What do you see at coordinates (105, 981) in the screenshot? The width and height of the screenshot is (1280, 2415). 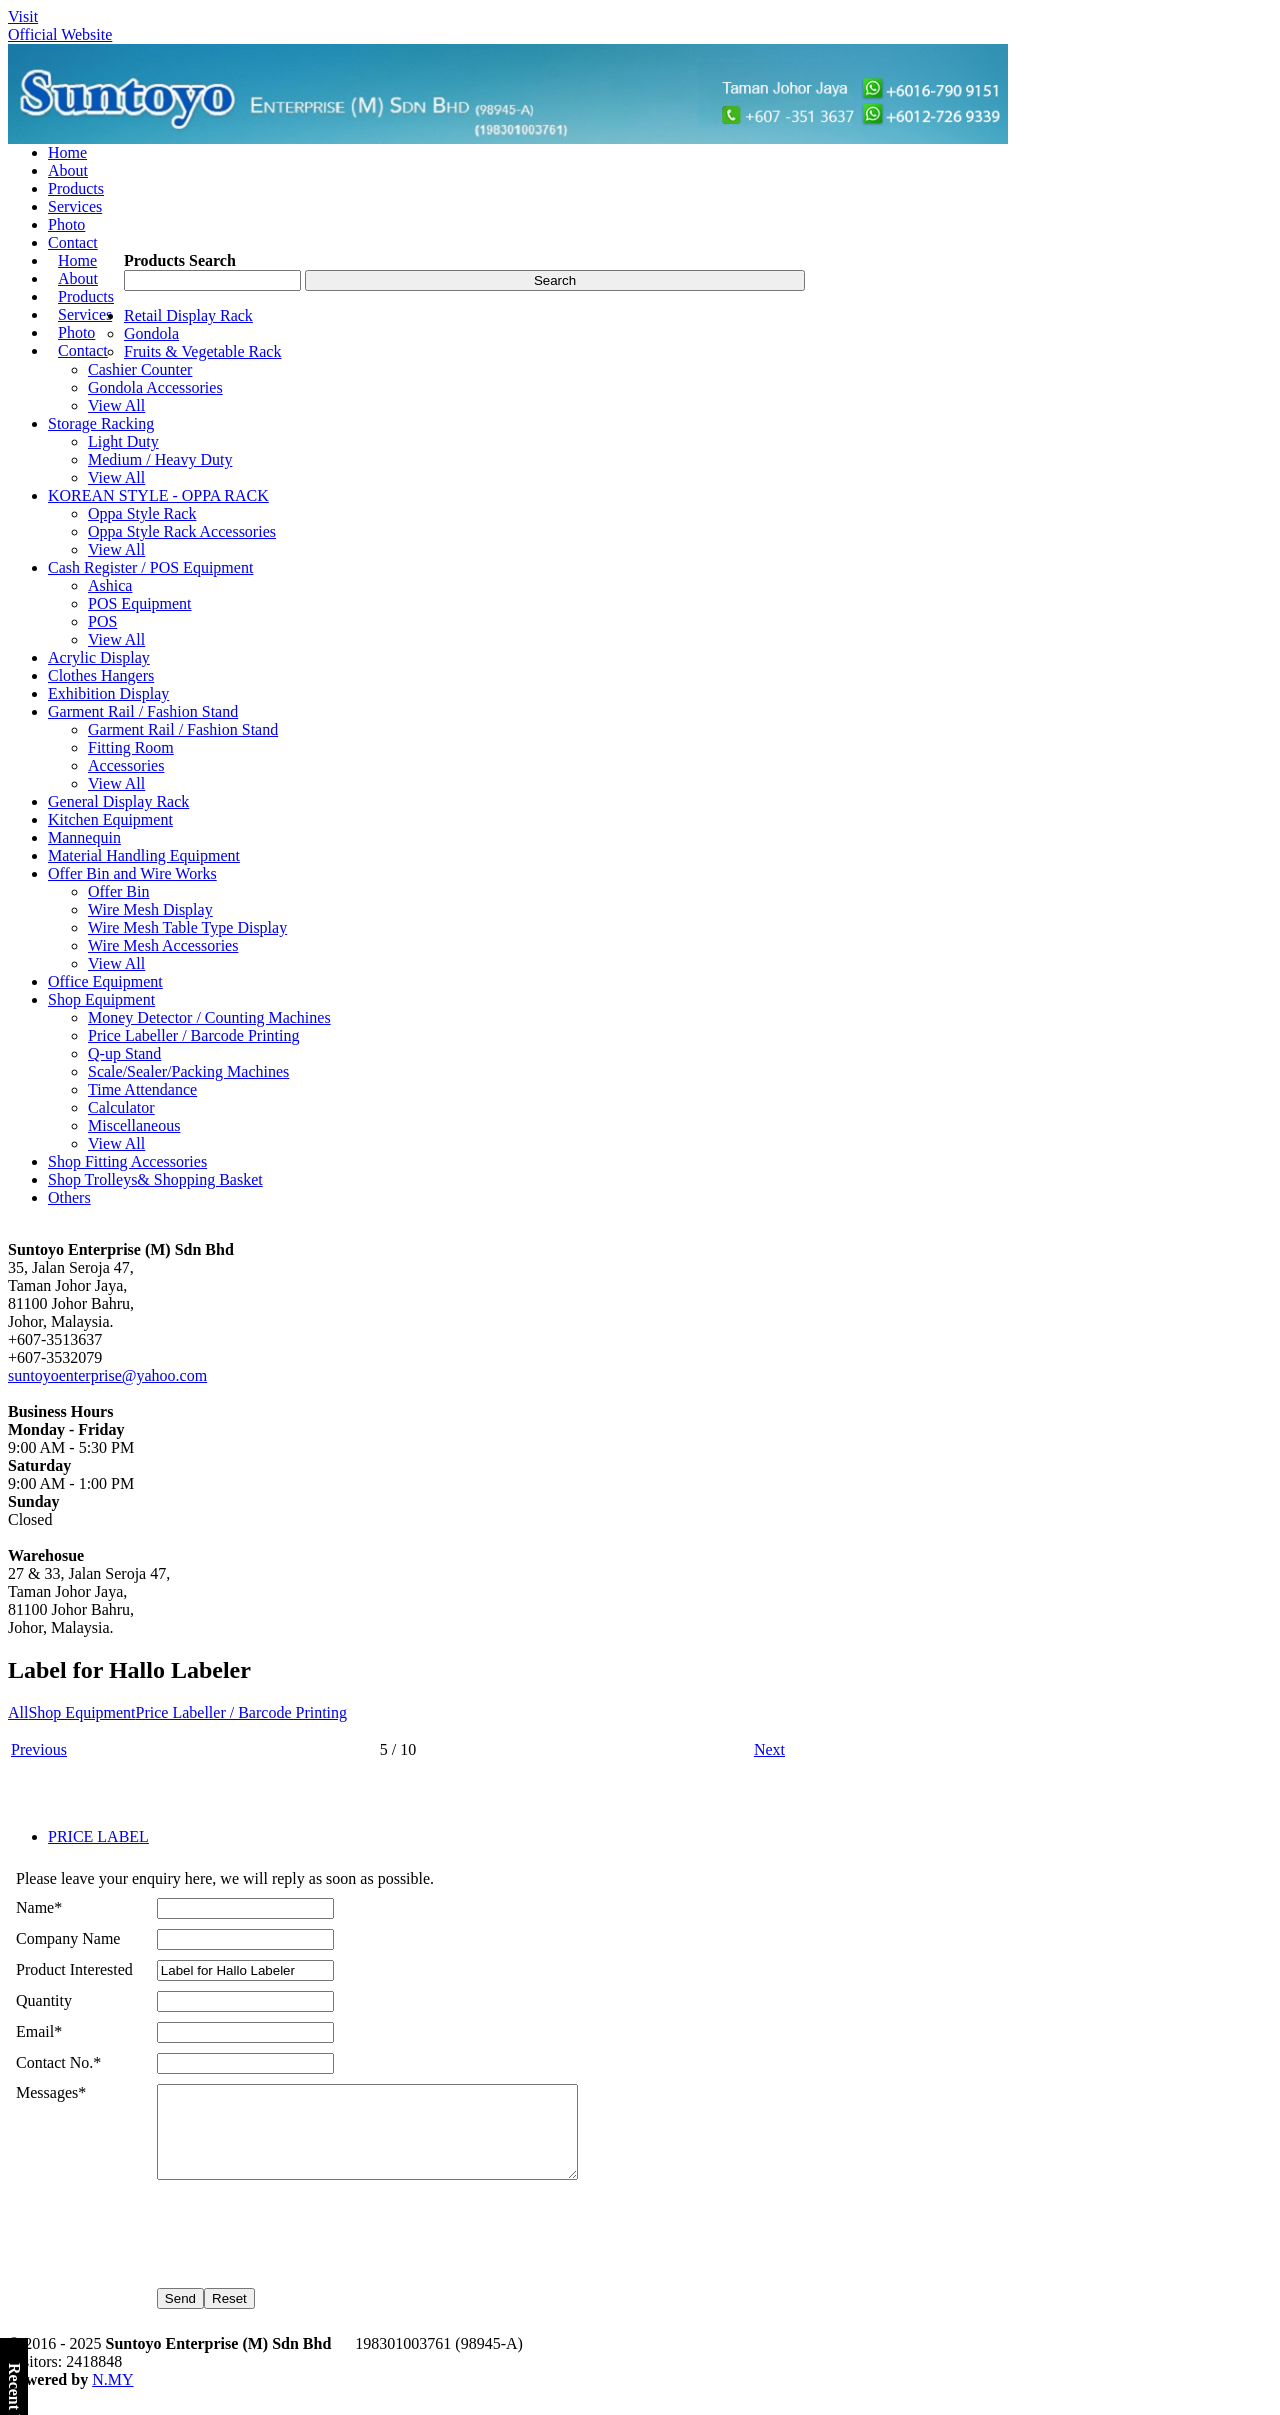 I see `Office Equipment` at bounding box center [105, 981].